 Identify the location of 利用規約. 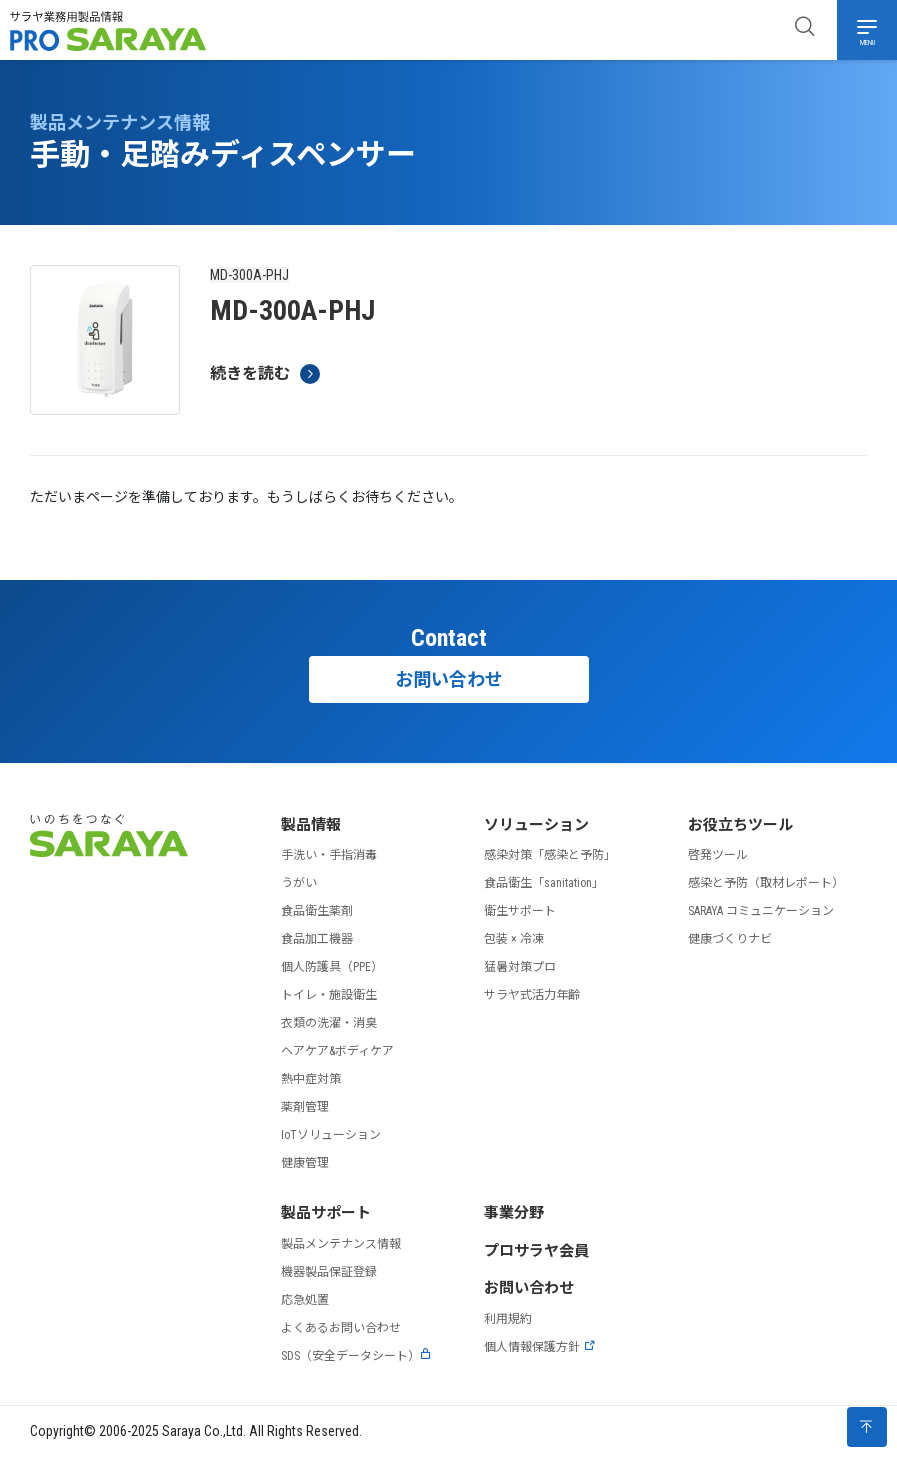
(508, 1319).